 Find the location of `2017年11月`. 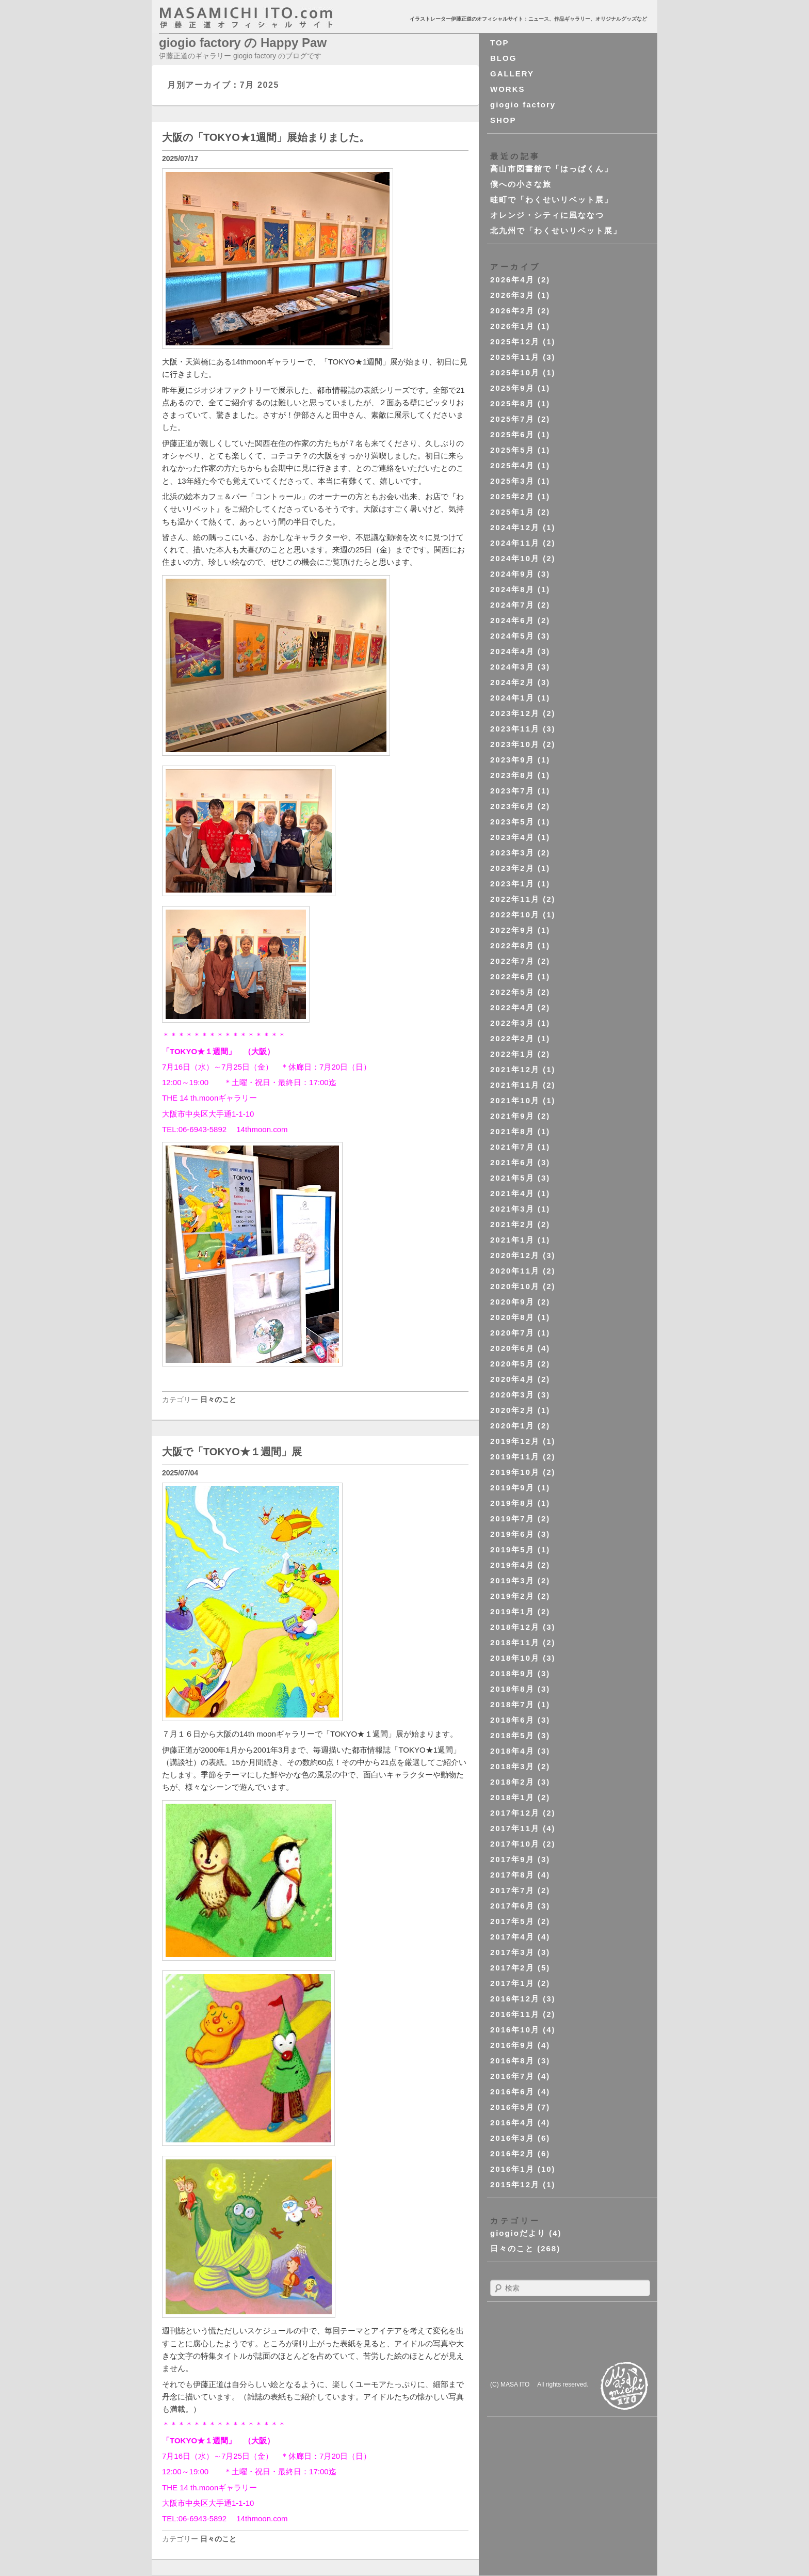

2017年11月 is located at coordinates (515, 1828).